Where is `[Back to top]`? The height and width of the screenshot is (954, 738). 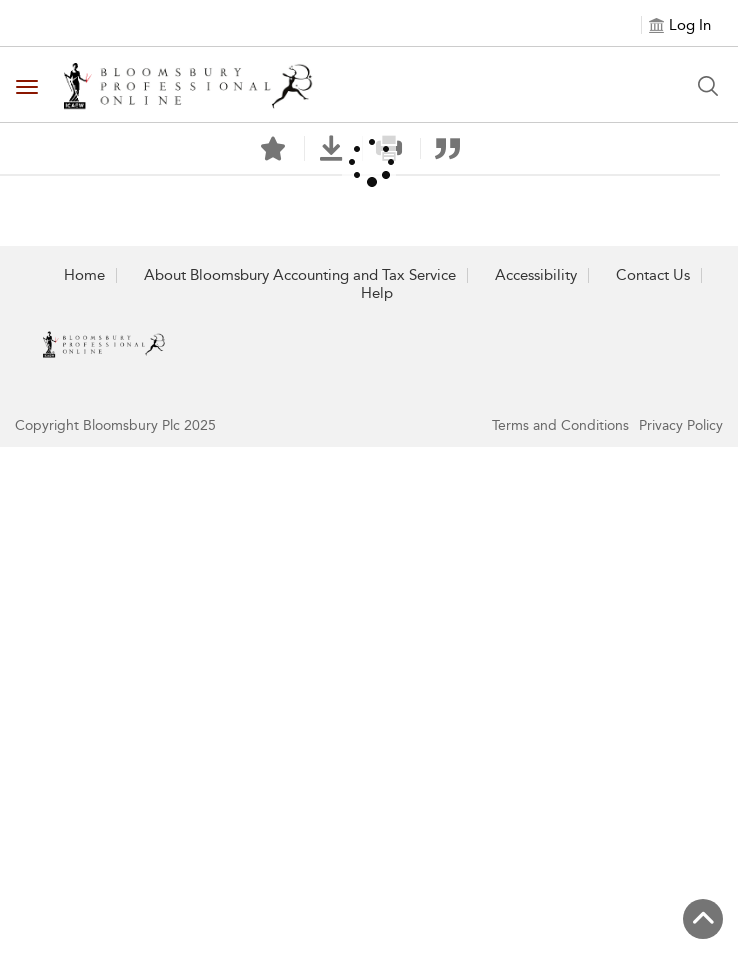 [Back to top] is located at coordinates (703, 919).